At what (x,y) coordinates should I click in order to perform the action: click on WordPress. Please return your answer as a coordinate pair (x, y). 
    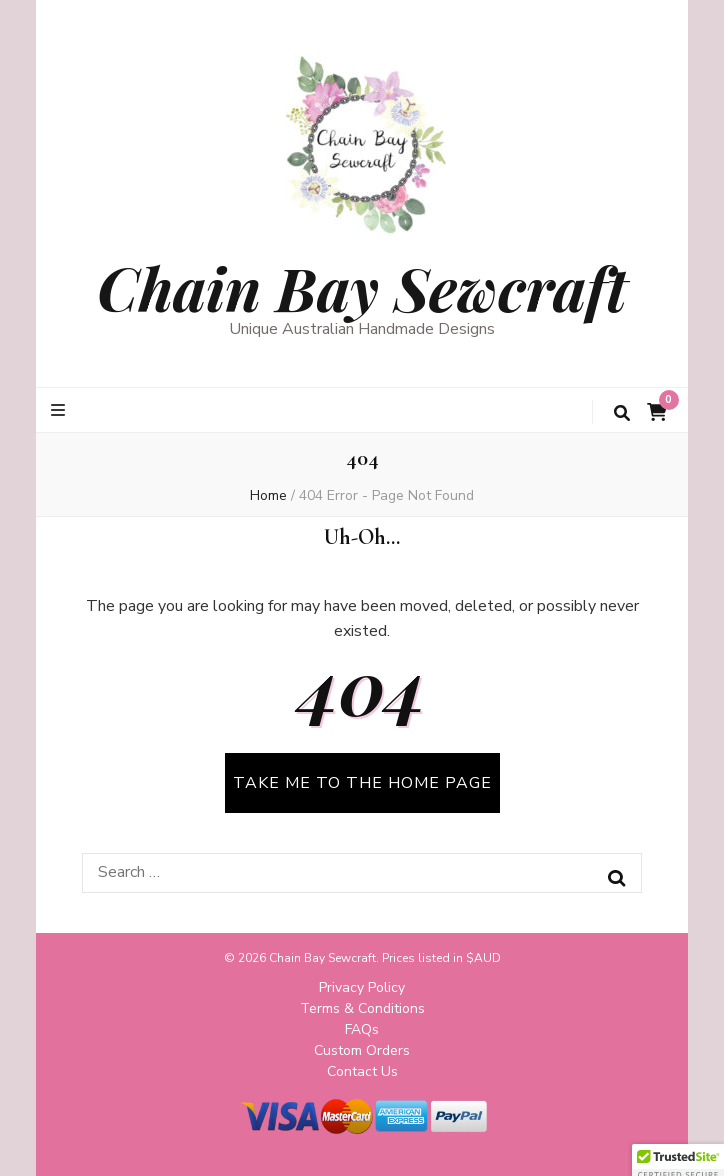
    Looking at the image, I should click on (554, 1144).